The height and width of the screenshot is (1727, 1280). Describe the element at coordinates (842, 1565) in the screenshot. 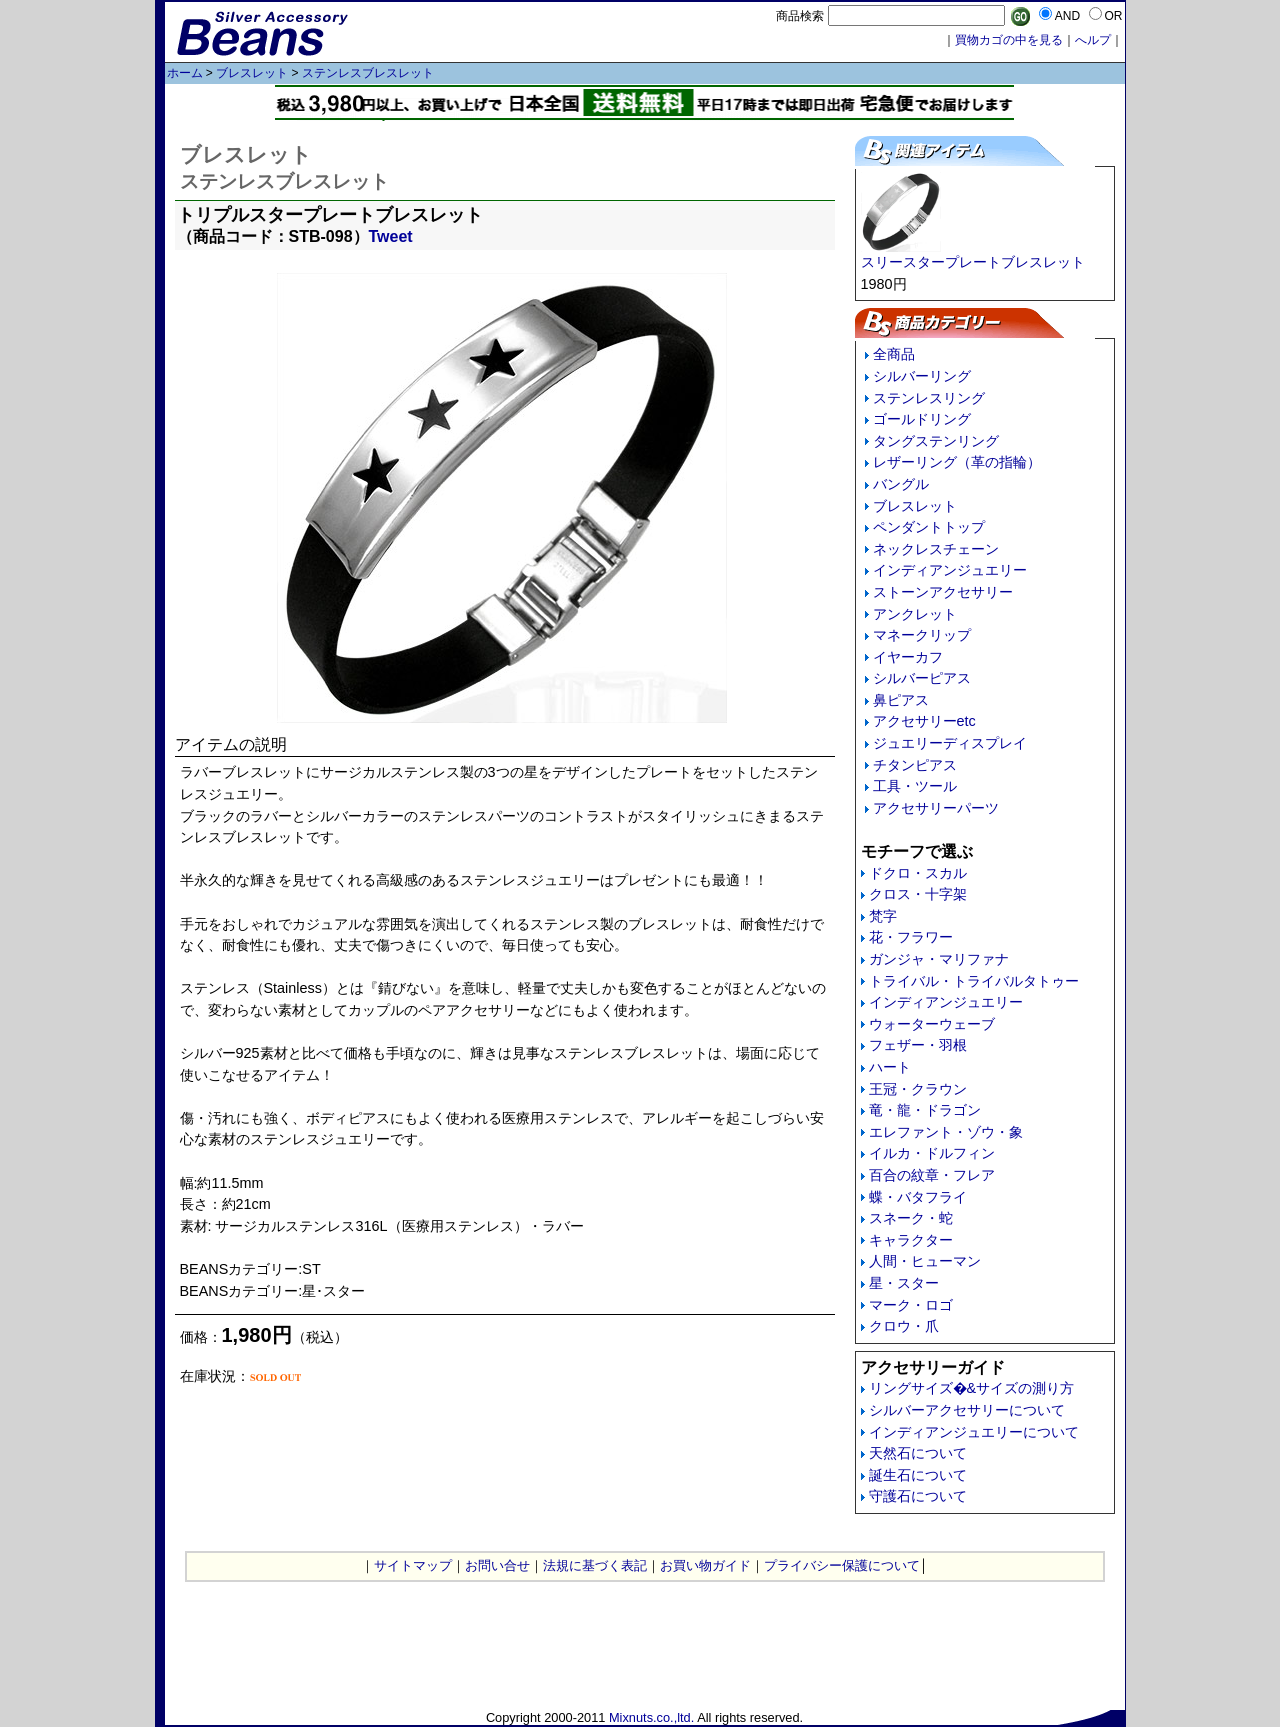

I see `プライバシー保護について` at that location.